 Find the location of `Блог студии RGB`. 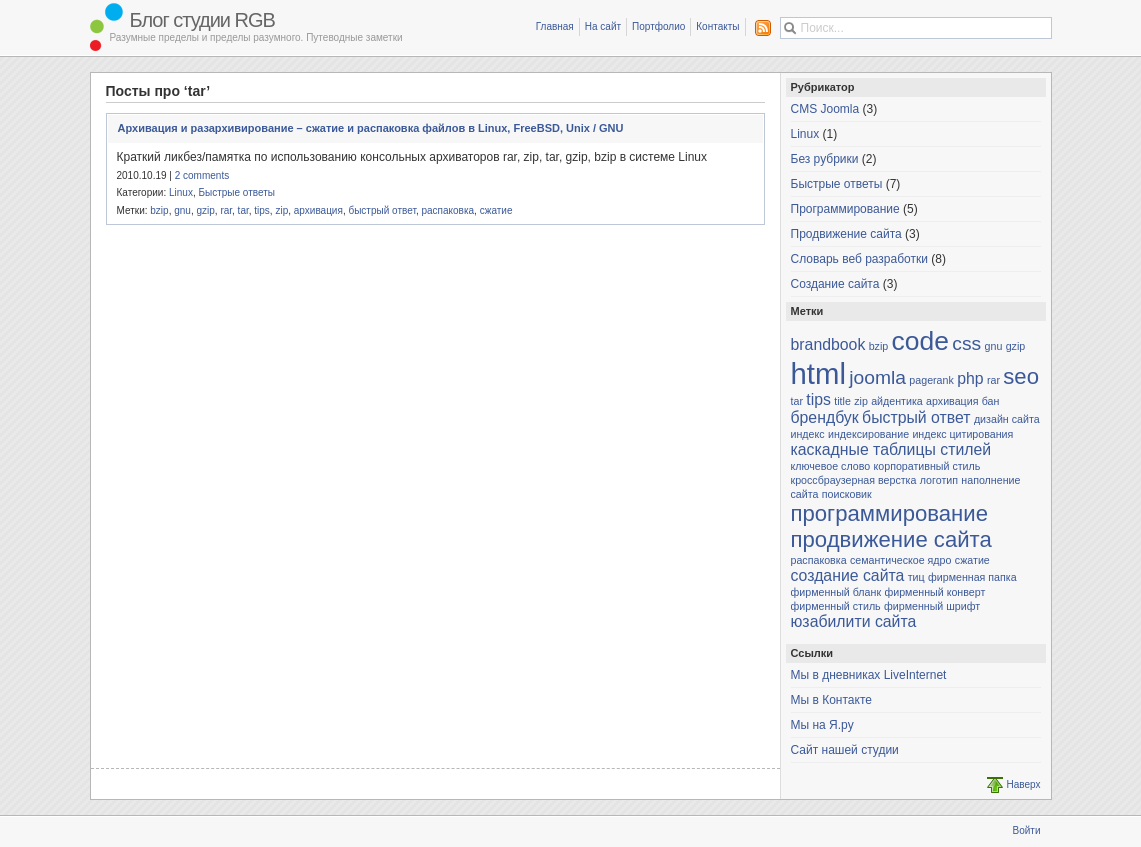

Блог студии RGB is located at coordinates (205, 20).